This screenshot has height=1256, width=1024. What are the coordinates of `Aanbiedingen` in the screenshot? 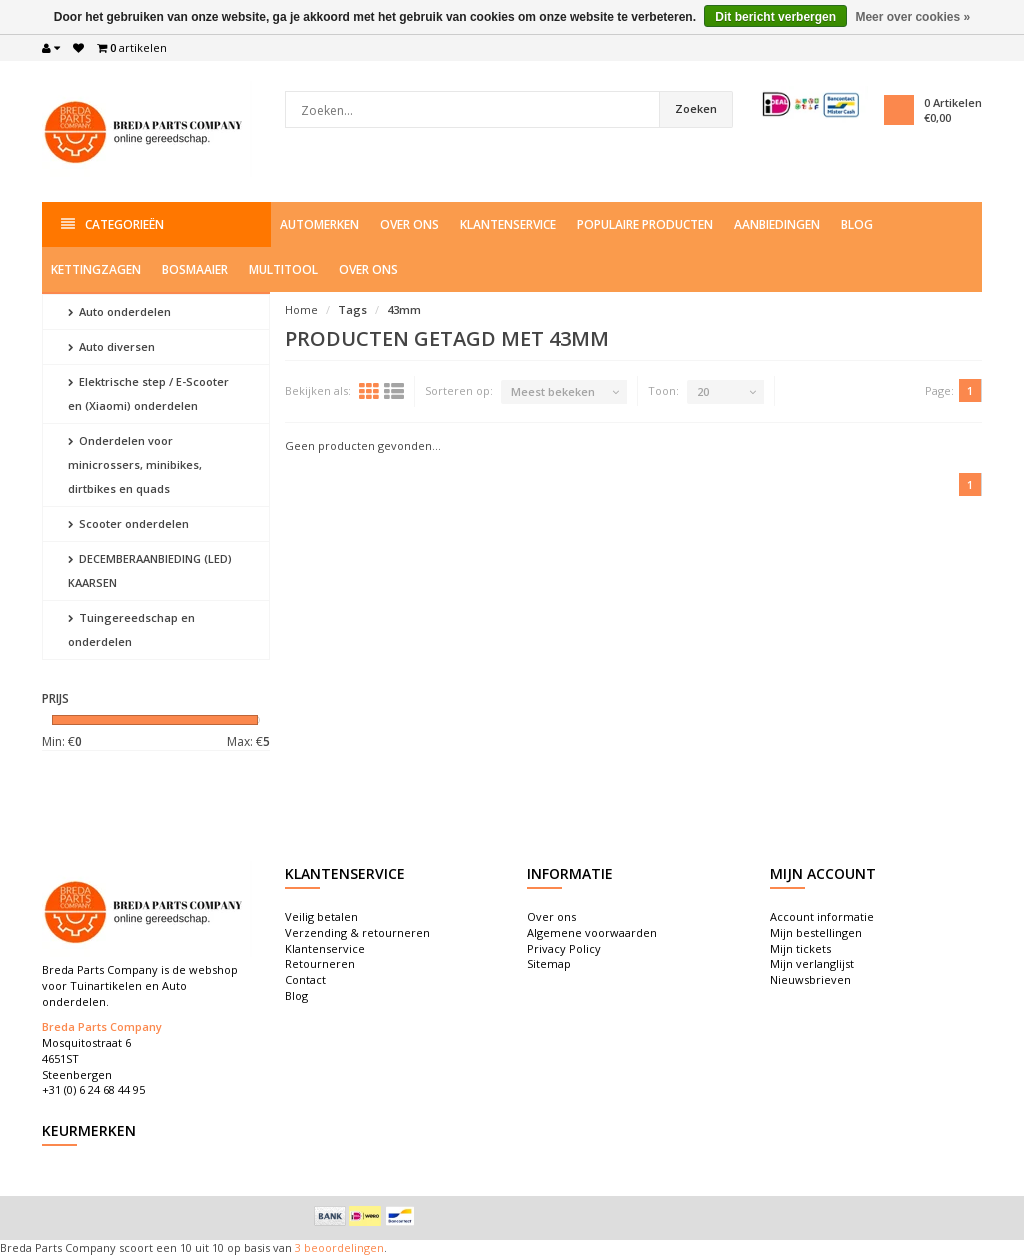 It's located at (777, 224).